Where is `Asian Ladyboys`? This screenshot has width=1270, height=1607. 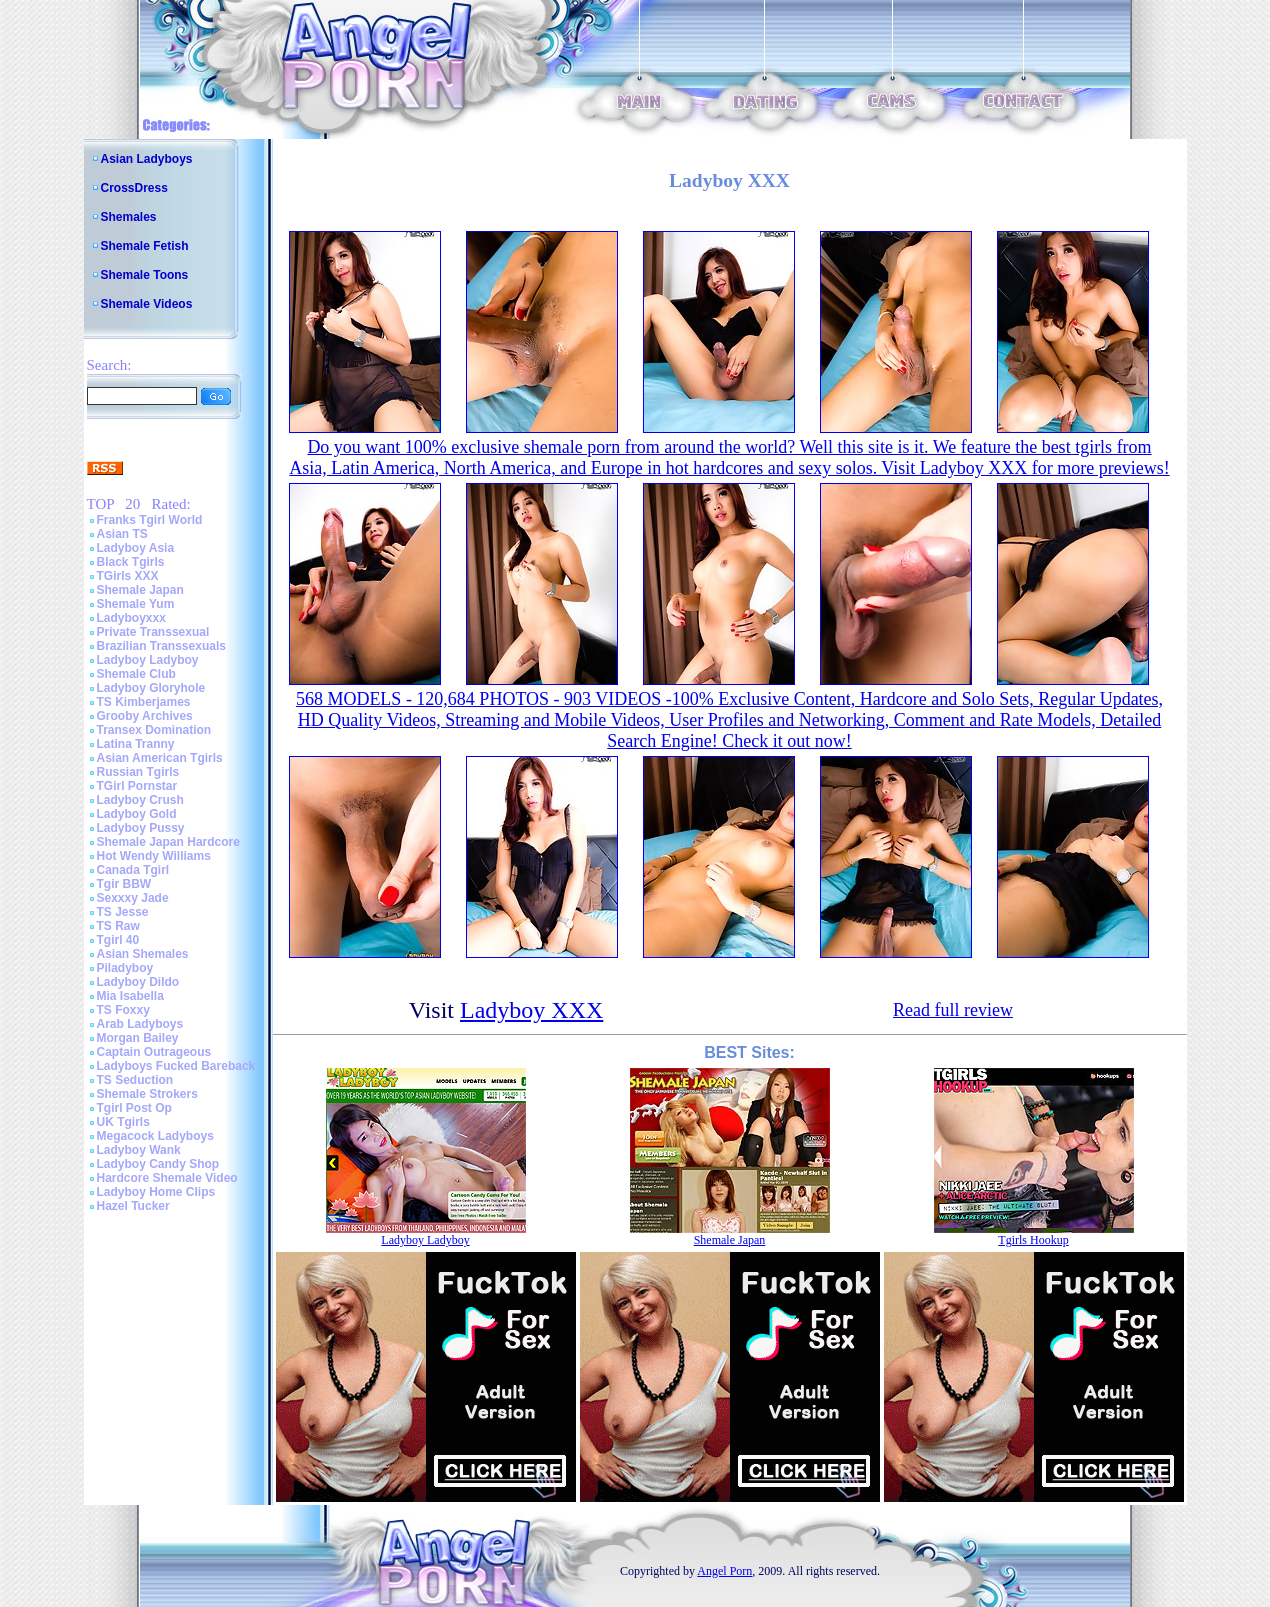 Asian Ladyboys is located at coordinates (147, 159).